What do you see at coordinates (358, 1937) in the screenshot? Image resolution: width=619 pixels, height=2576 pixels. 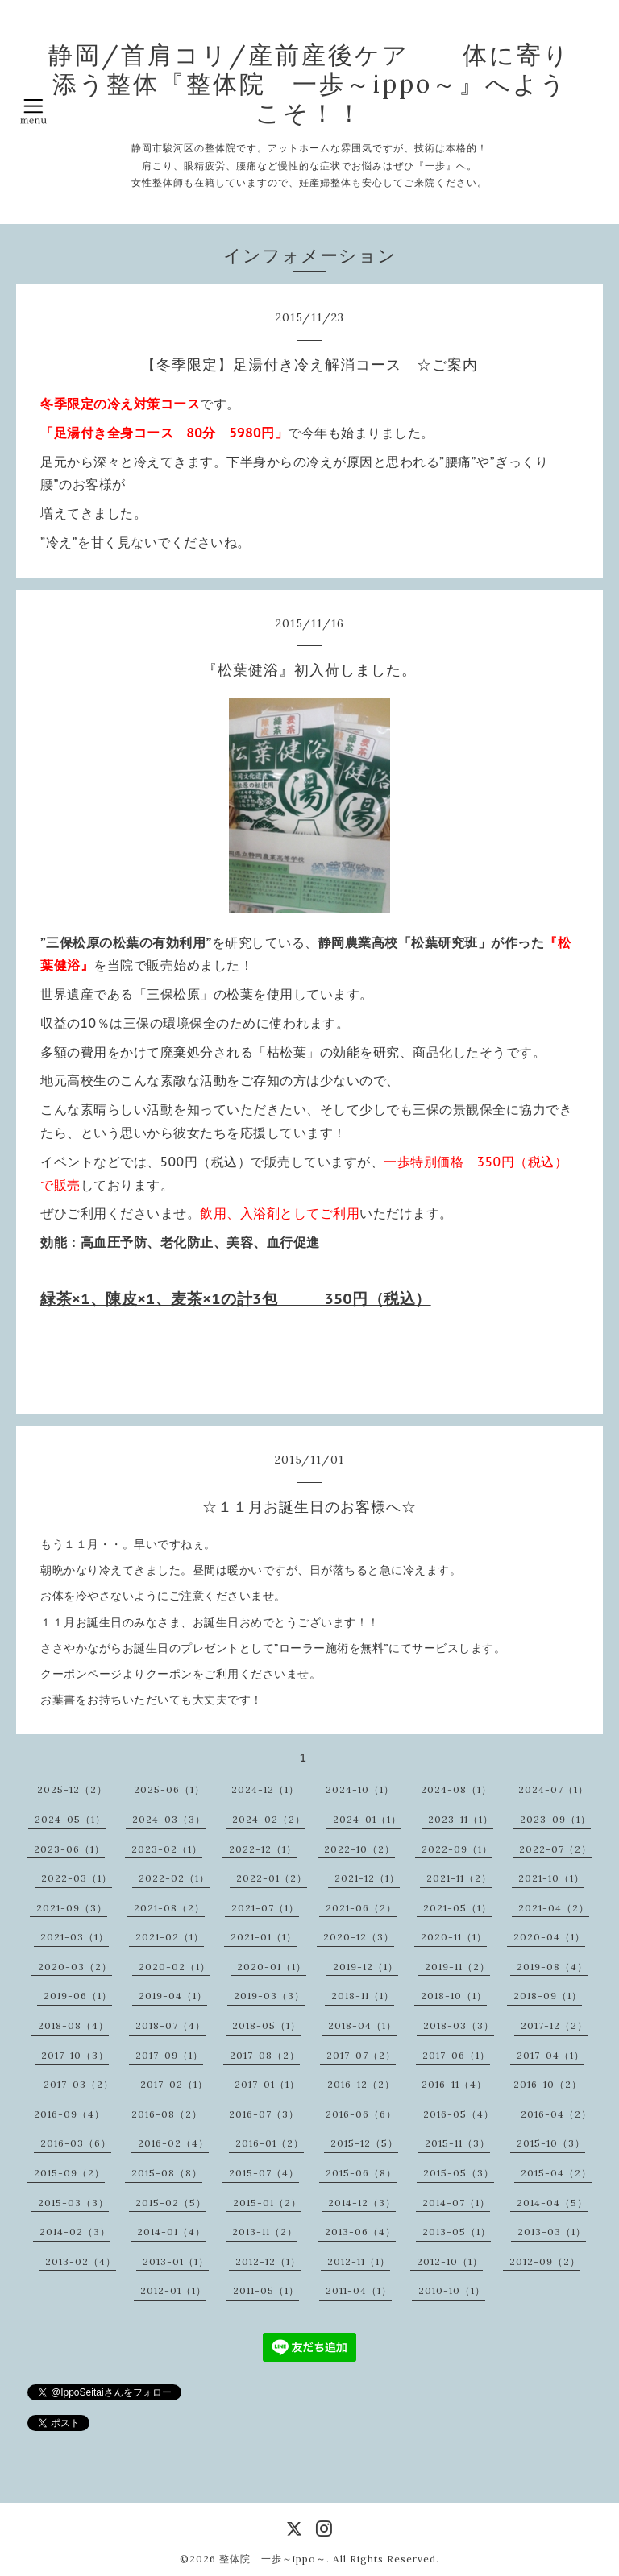 I see `2020-12（3）` at bounding box center [358, 1937].